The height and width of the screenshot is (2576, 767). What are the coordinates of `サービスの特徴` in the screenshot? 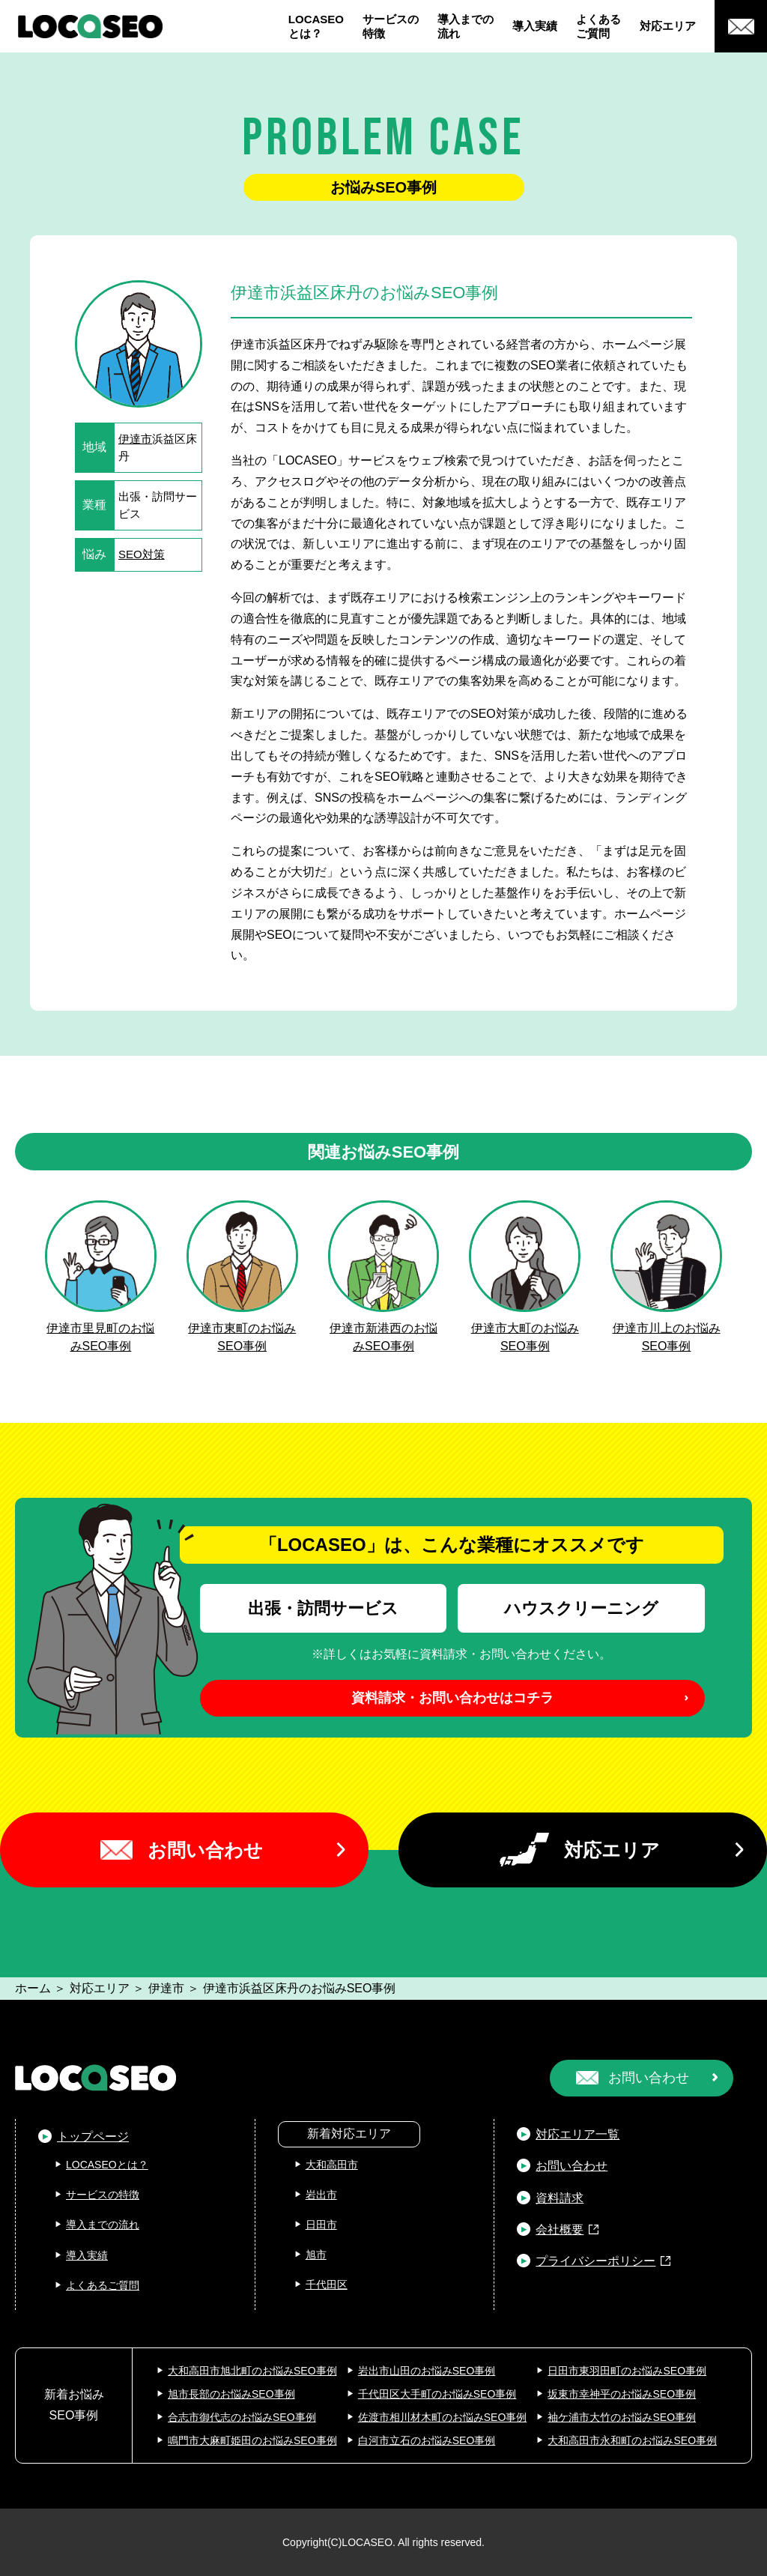 It's located at (391, 26).